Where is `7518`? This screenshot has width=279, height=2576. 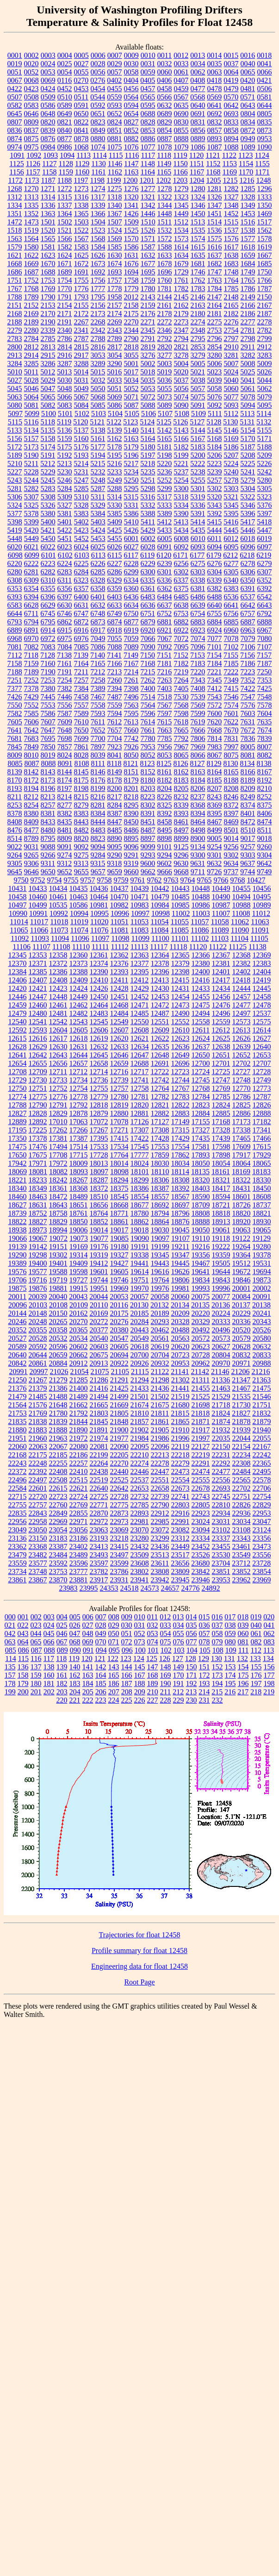 7518 is located at coordinates (164, 697).